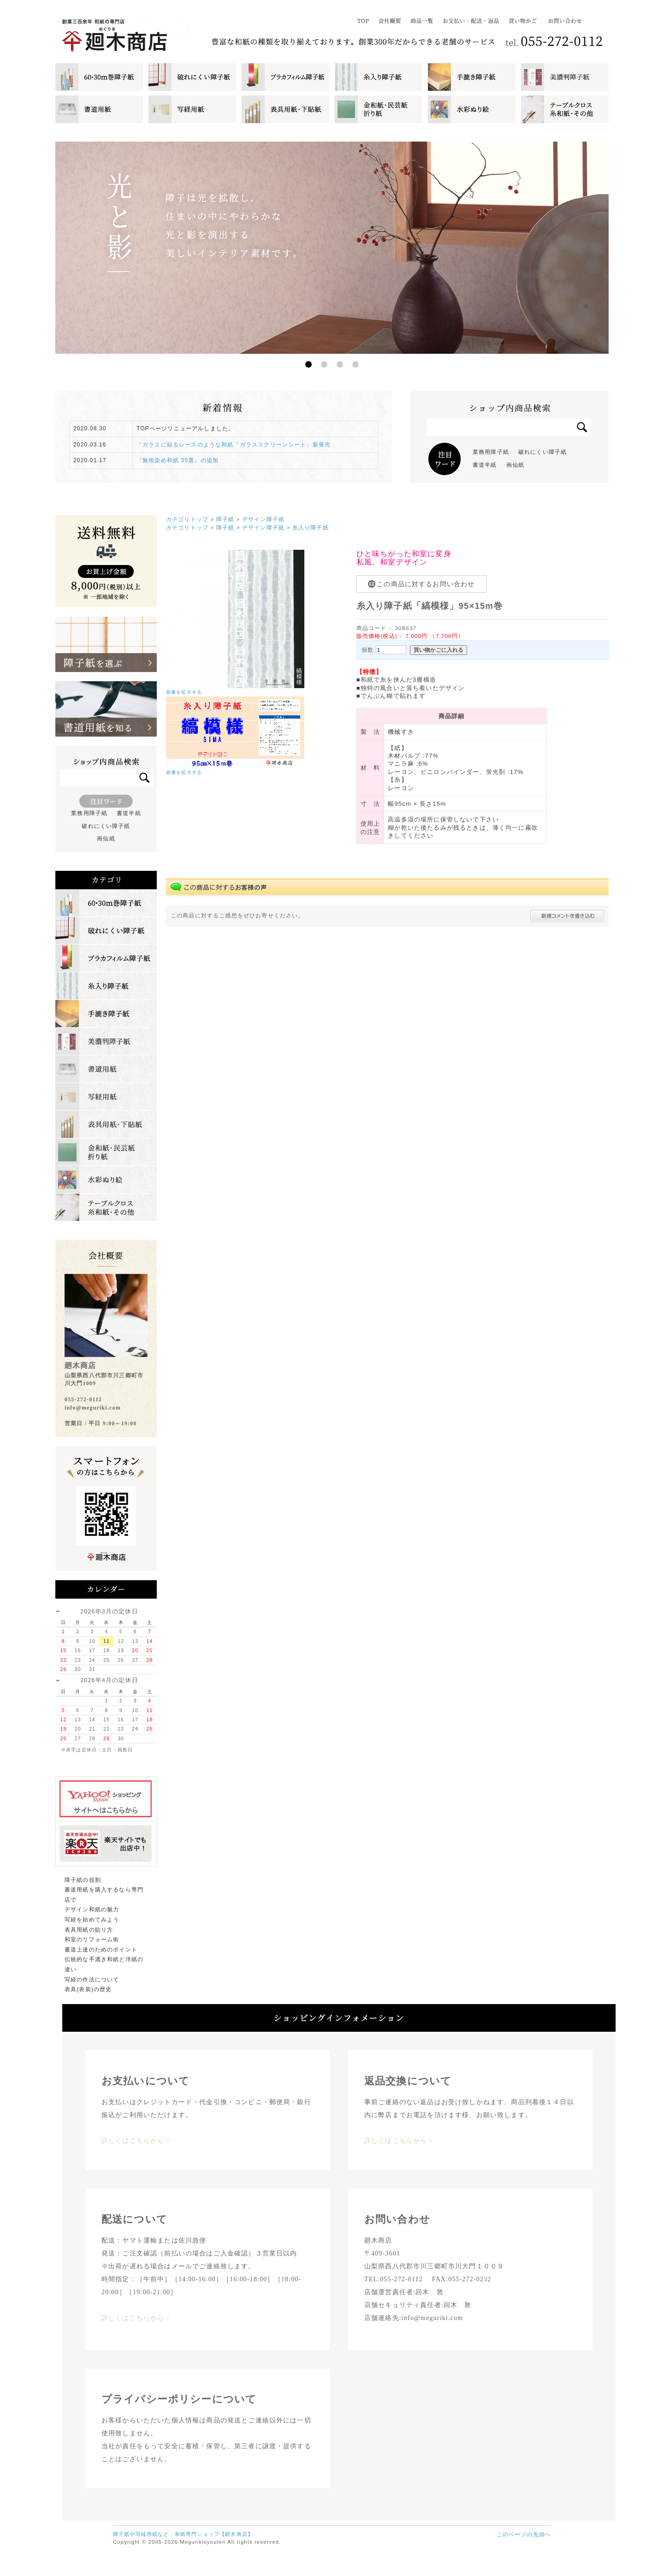 This screenshot has width=664, height=2576. I want to click on カテゴリトップ, so click(187, 519).